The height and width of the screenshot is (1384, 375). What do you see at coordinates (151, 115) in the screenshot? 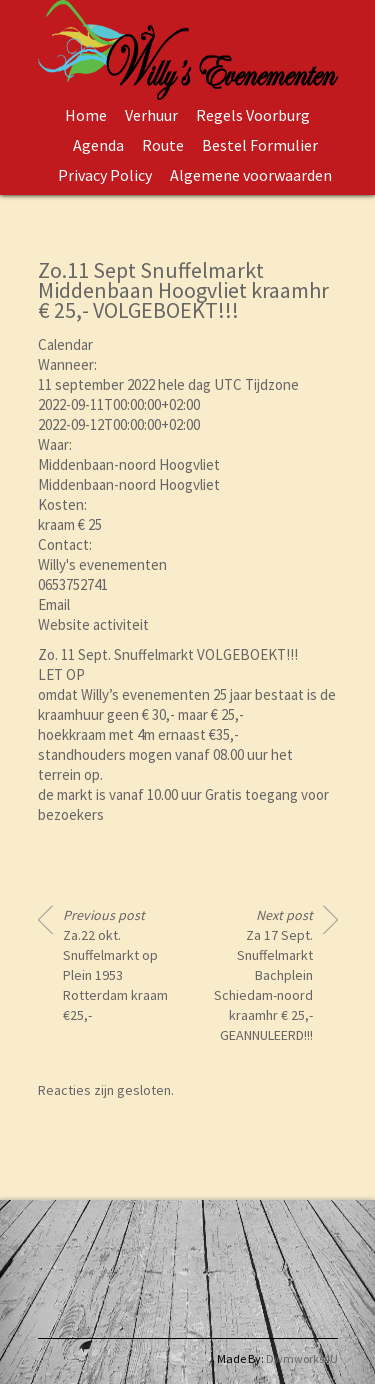
I see `Verhuur` at bounding box center [151, 115].